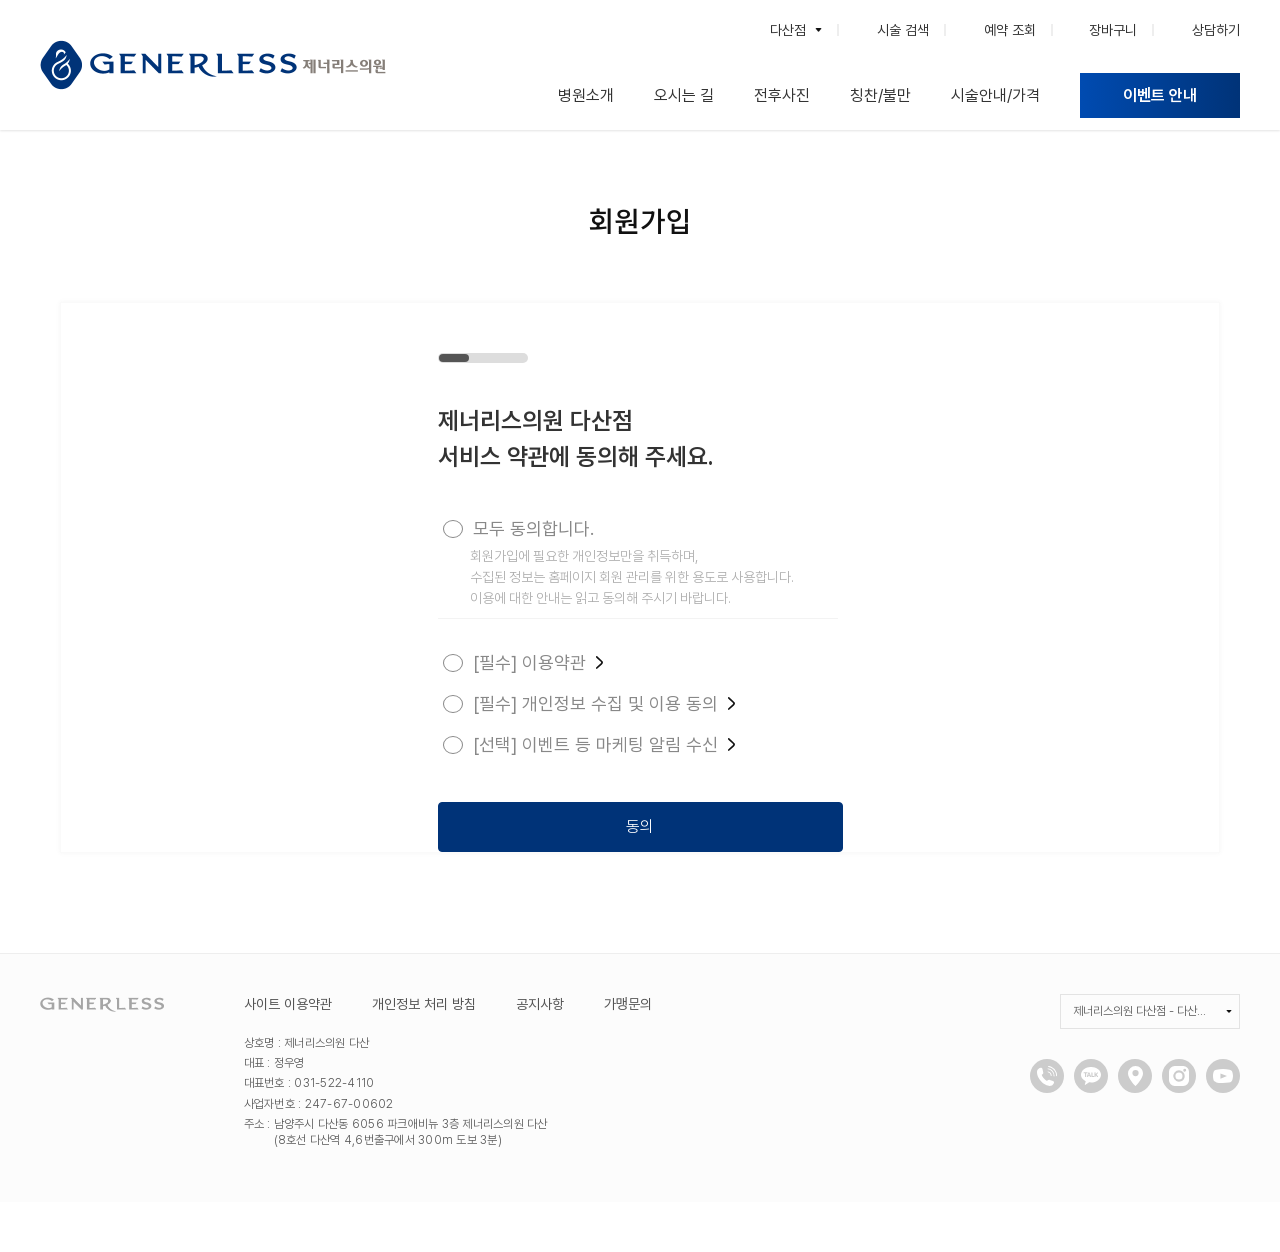 Image resolution: width=1280 pixels, height=1252 pixels. What do you see at coordinates (995, 95) in the screenshot?
I see `시술안내/가격` at bounding box center [995, 95].